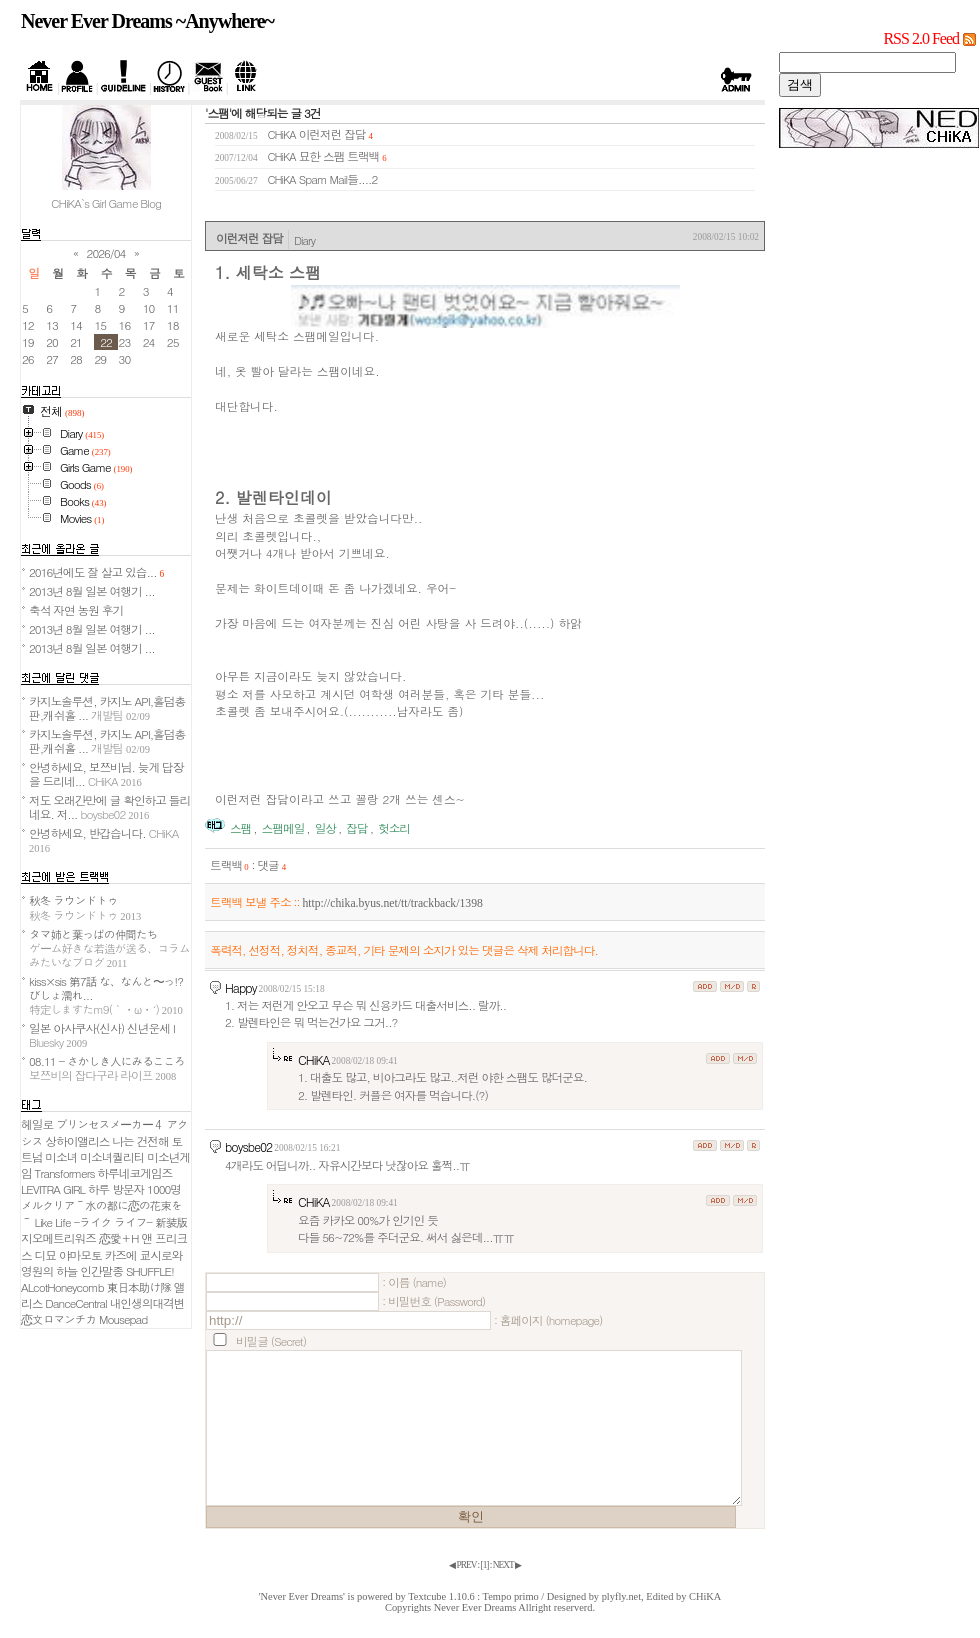 The width and height of the screenshot is (980, 1638). What do you see at coordinates (65, 1173) in the screenshot?
I see `Transformers` at bounding box center [65, 1173].